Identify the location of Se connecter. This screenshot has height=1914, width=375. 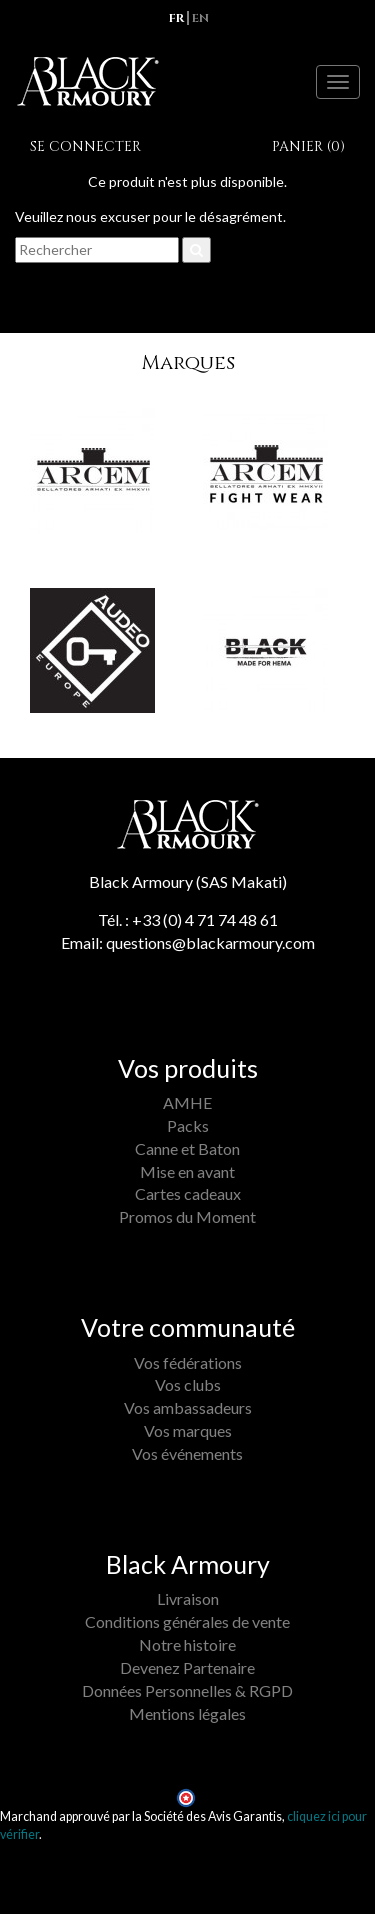
(85, 146).